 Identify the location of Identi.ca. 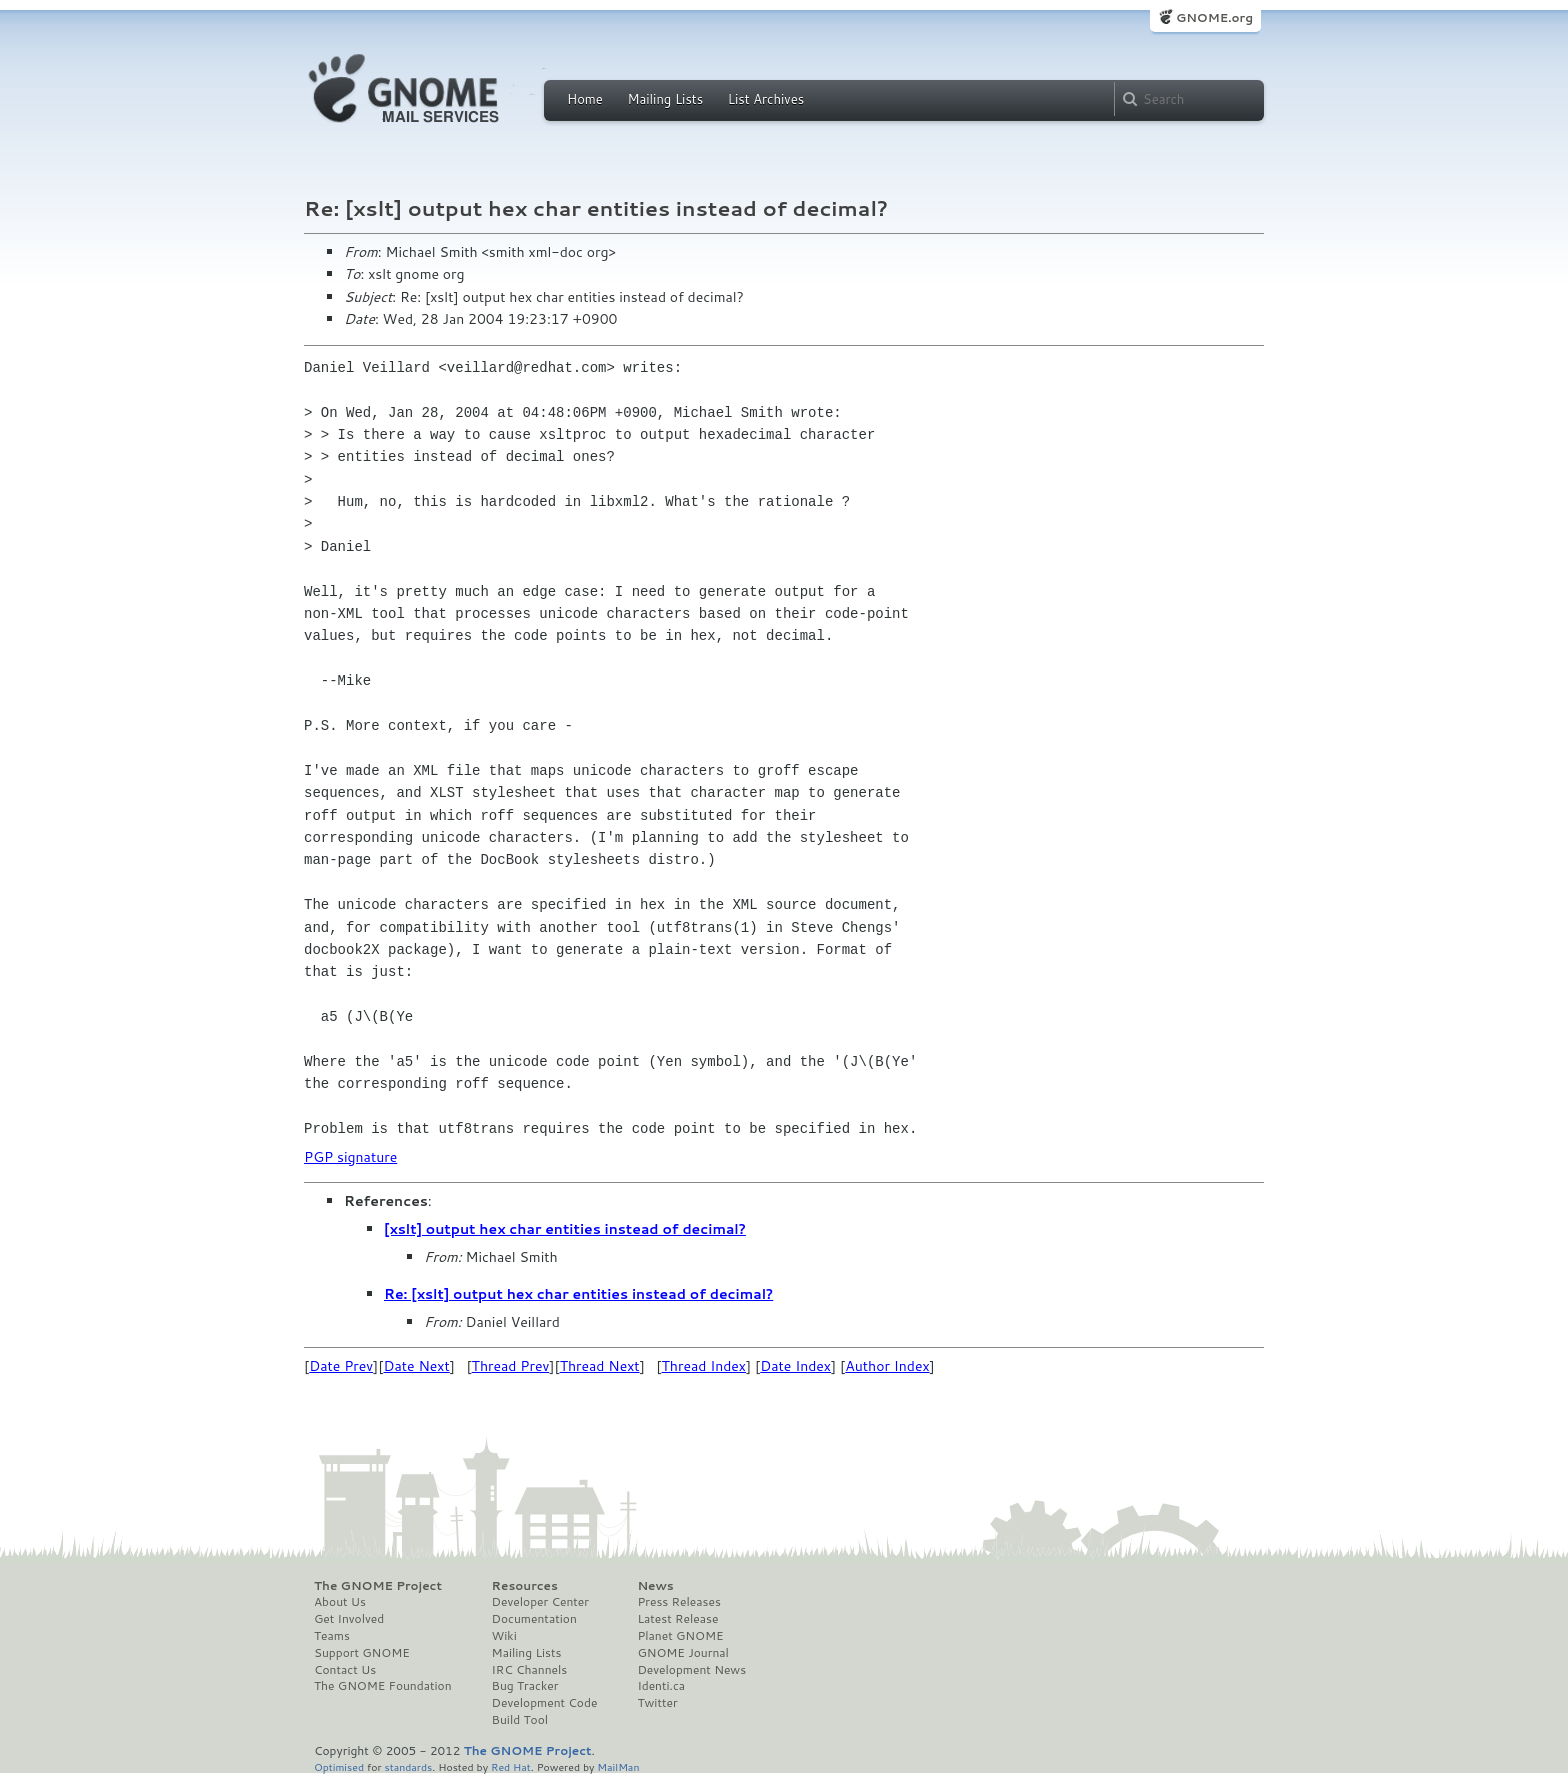
(661, 1686).